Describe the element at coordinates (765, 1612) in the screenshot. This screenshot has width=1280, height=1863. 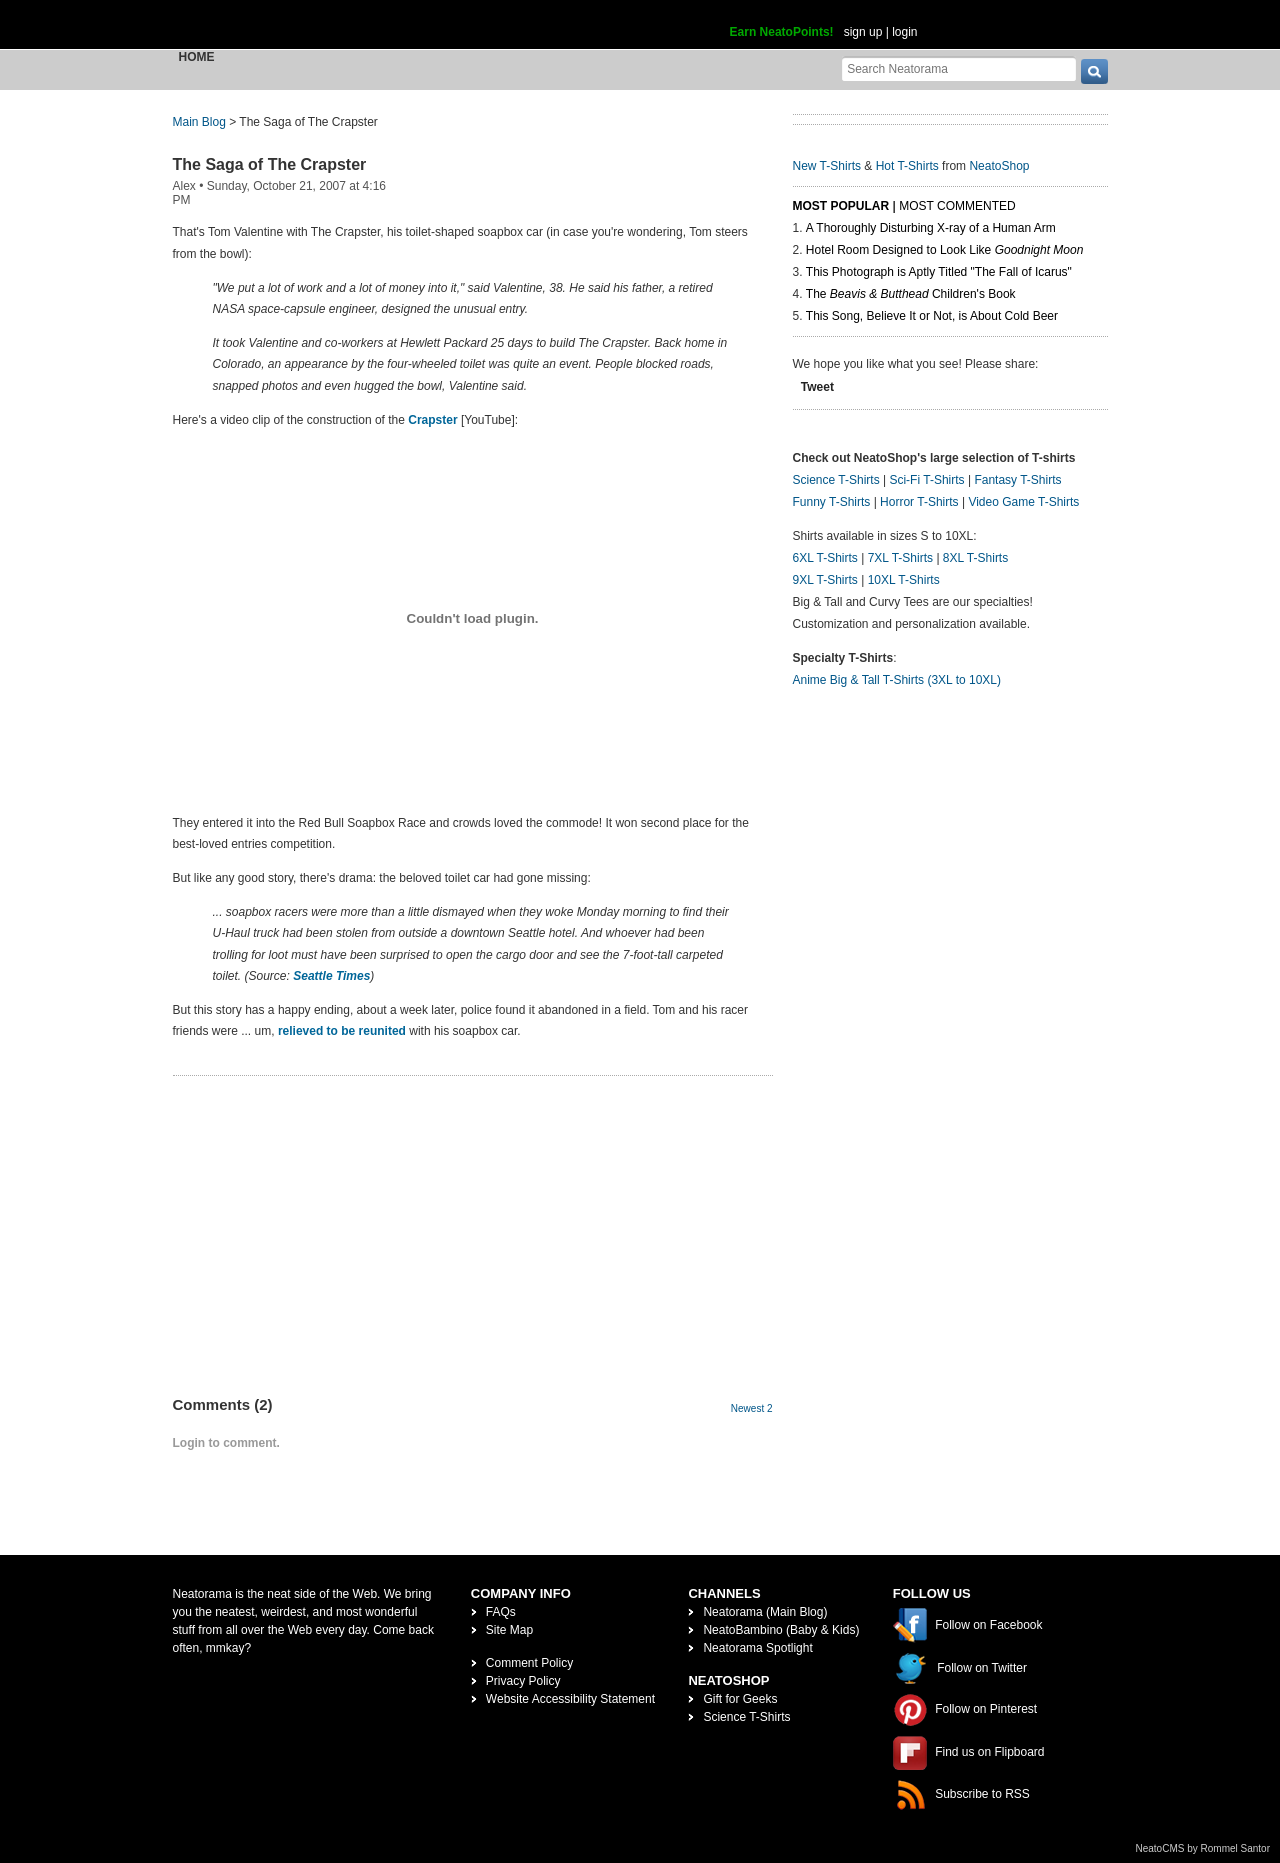
I see `Neatorama (Main Blog)` at that location.